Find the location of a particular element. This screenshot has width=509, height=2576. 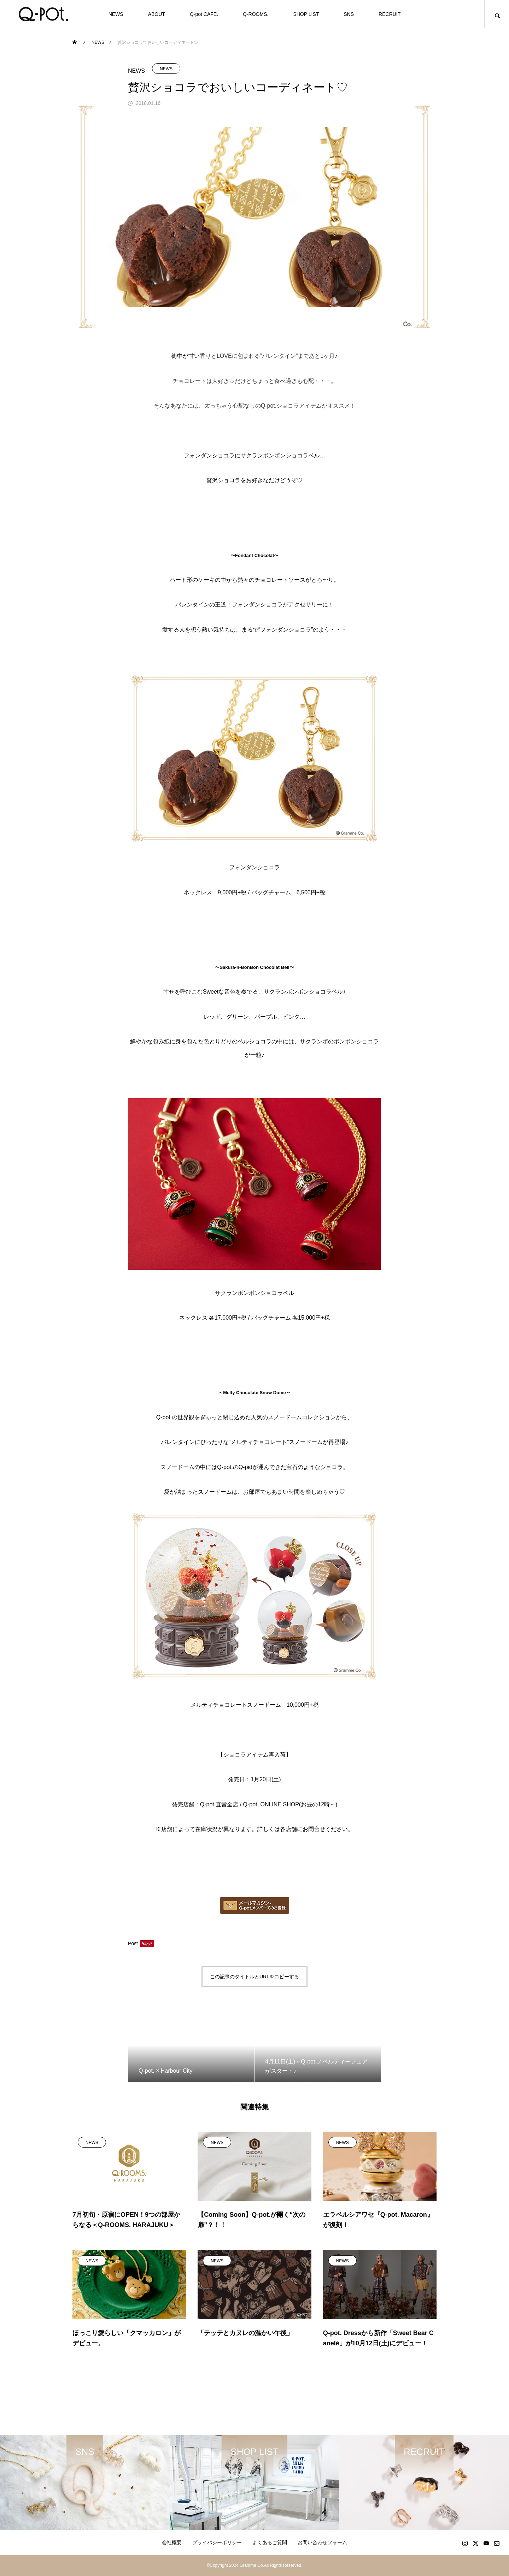

この記事のタイトルとURLをコピーする is located at coordinates (254, 1976).